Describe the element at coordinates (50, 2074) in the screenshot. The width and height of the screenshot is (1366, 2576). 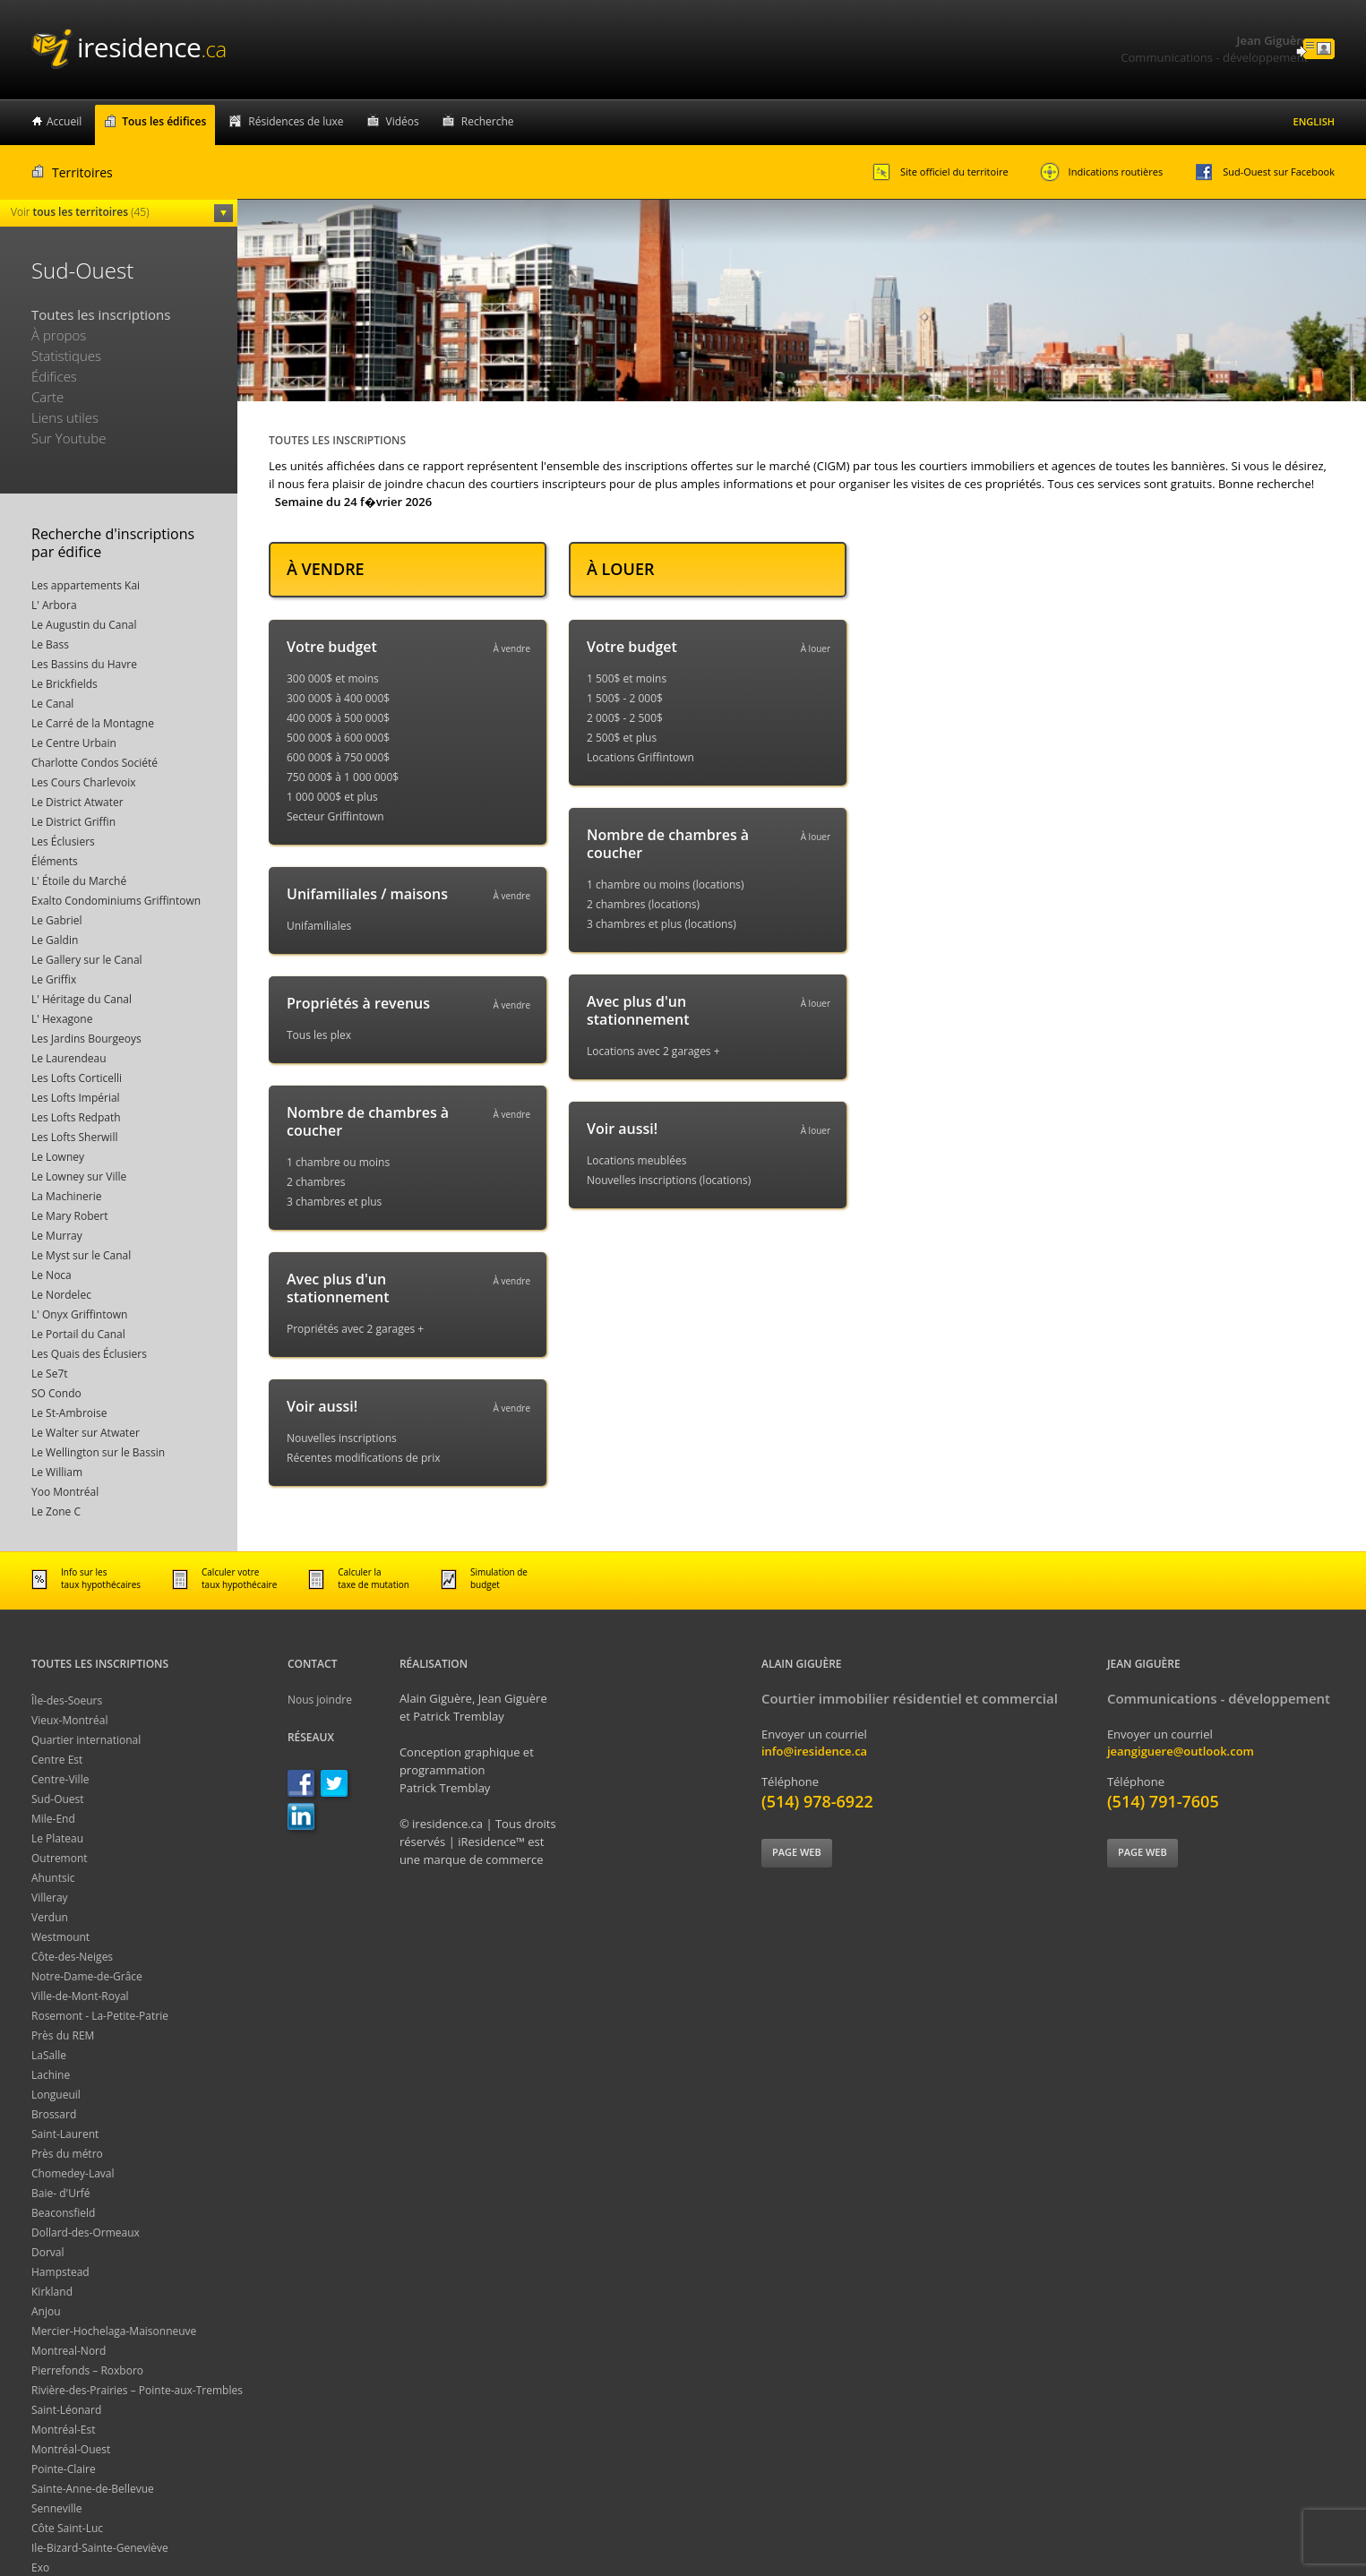
I see `Lachine` at that location.